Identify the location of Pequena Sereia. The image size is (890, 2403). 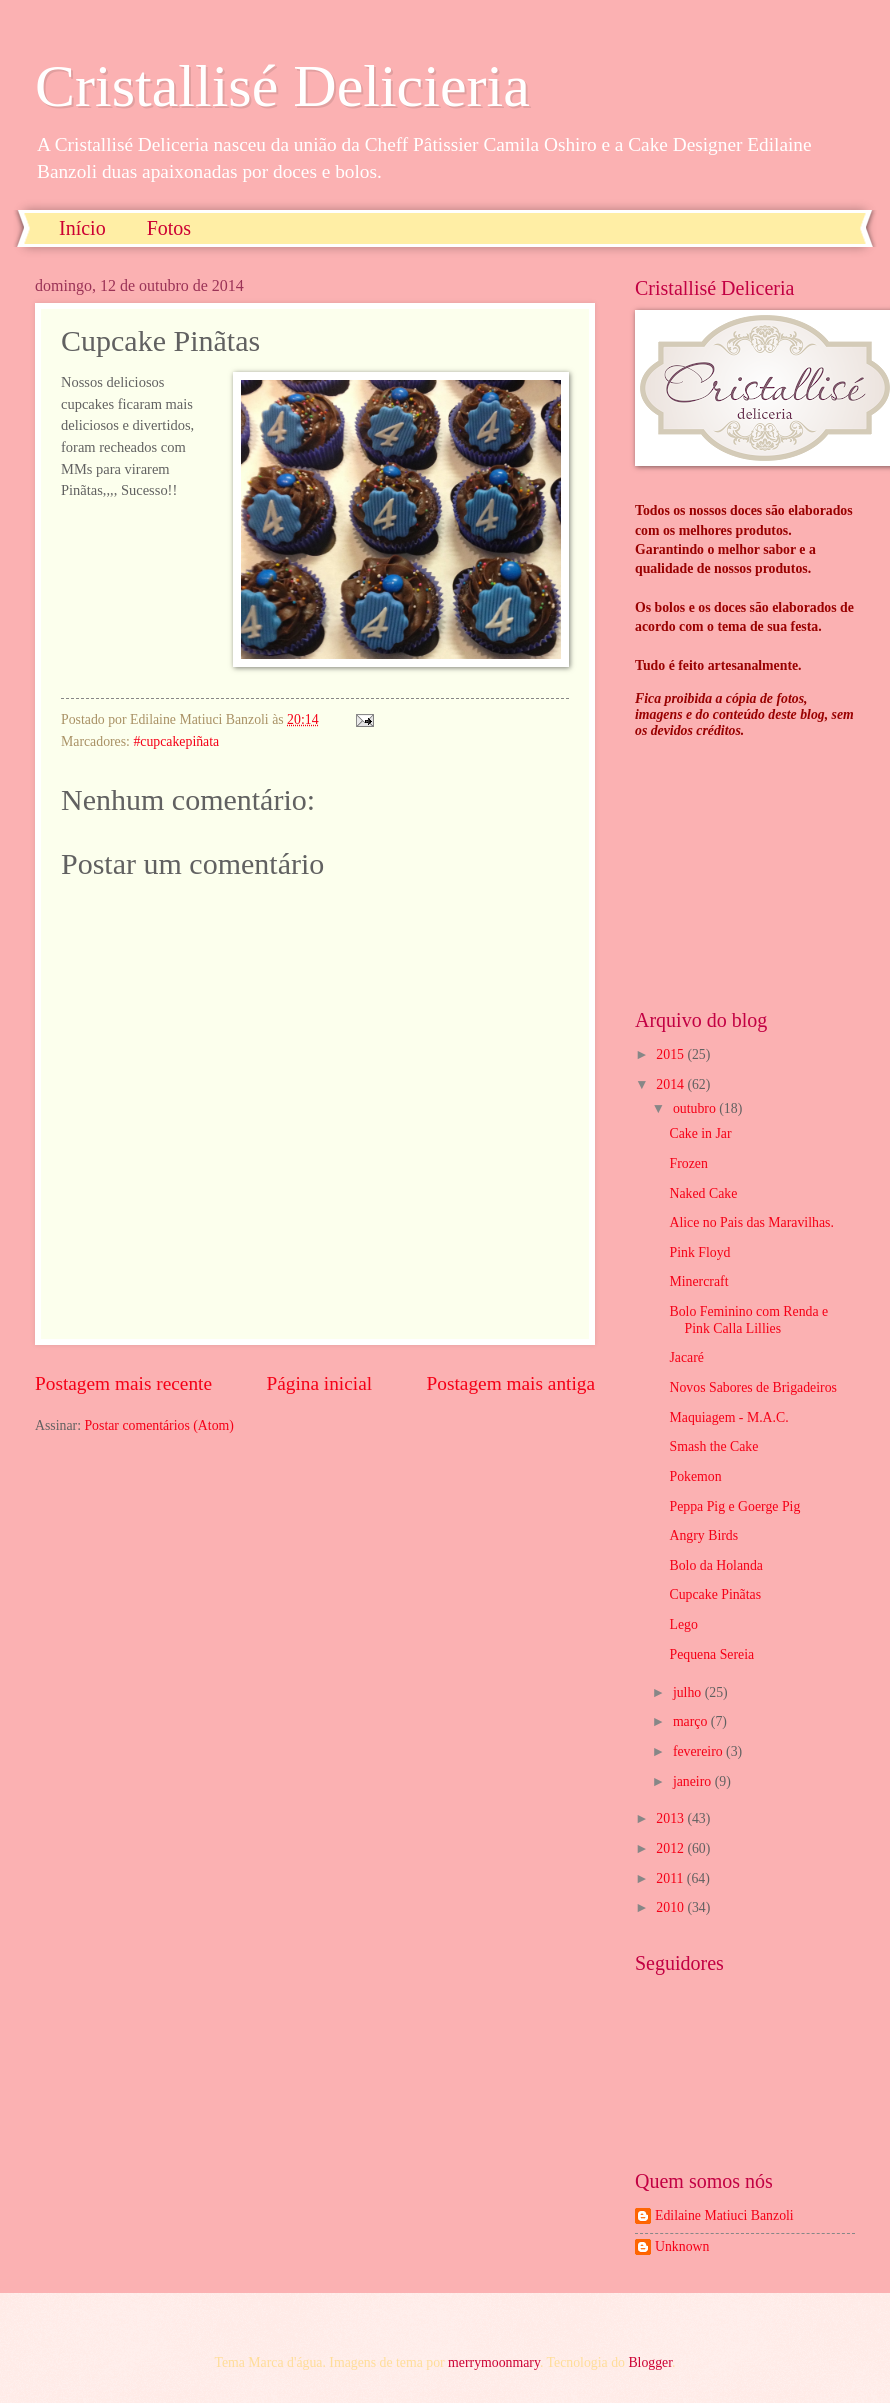
(711, 1654).